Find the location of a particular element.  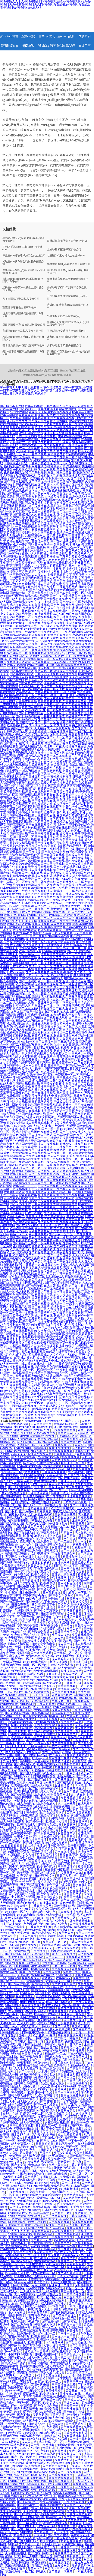

日本中文字幕二区 is located at coordinates (80, 565).